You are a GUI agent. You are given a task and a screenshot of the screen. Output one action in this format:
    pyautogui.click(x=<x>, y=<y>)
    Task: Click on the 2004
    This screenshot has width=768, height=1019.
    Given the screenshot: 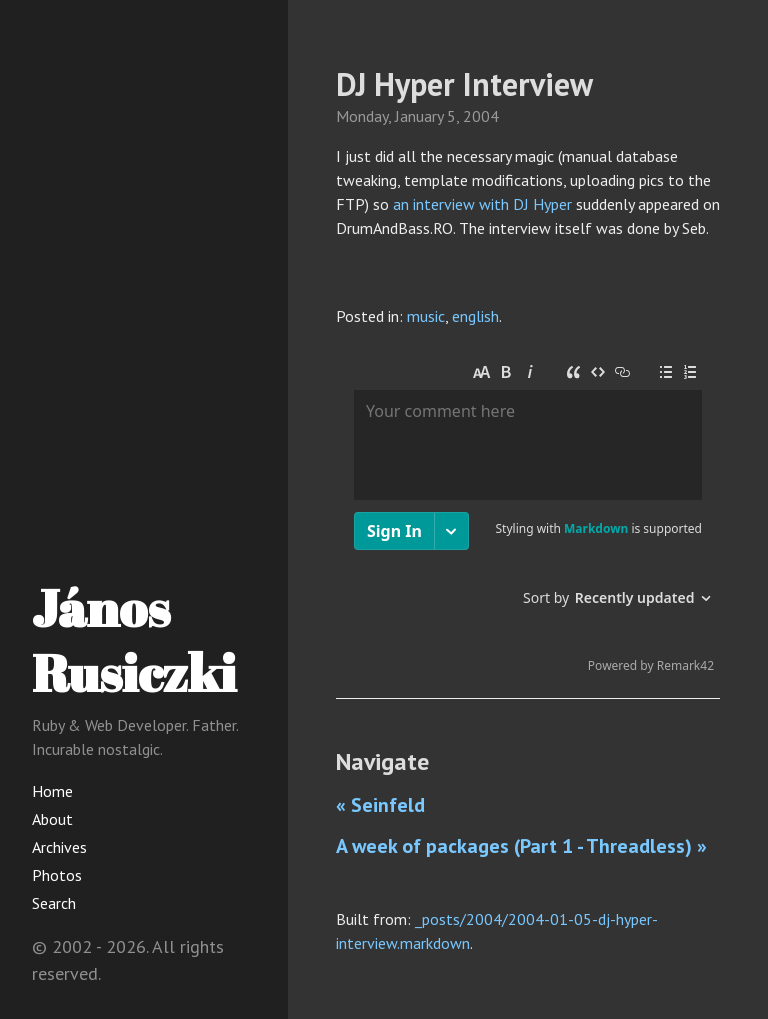 What is the action you would take?
    pyautogui.click(x=481, y=116)
    